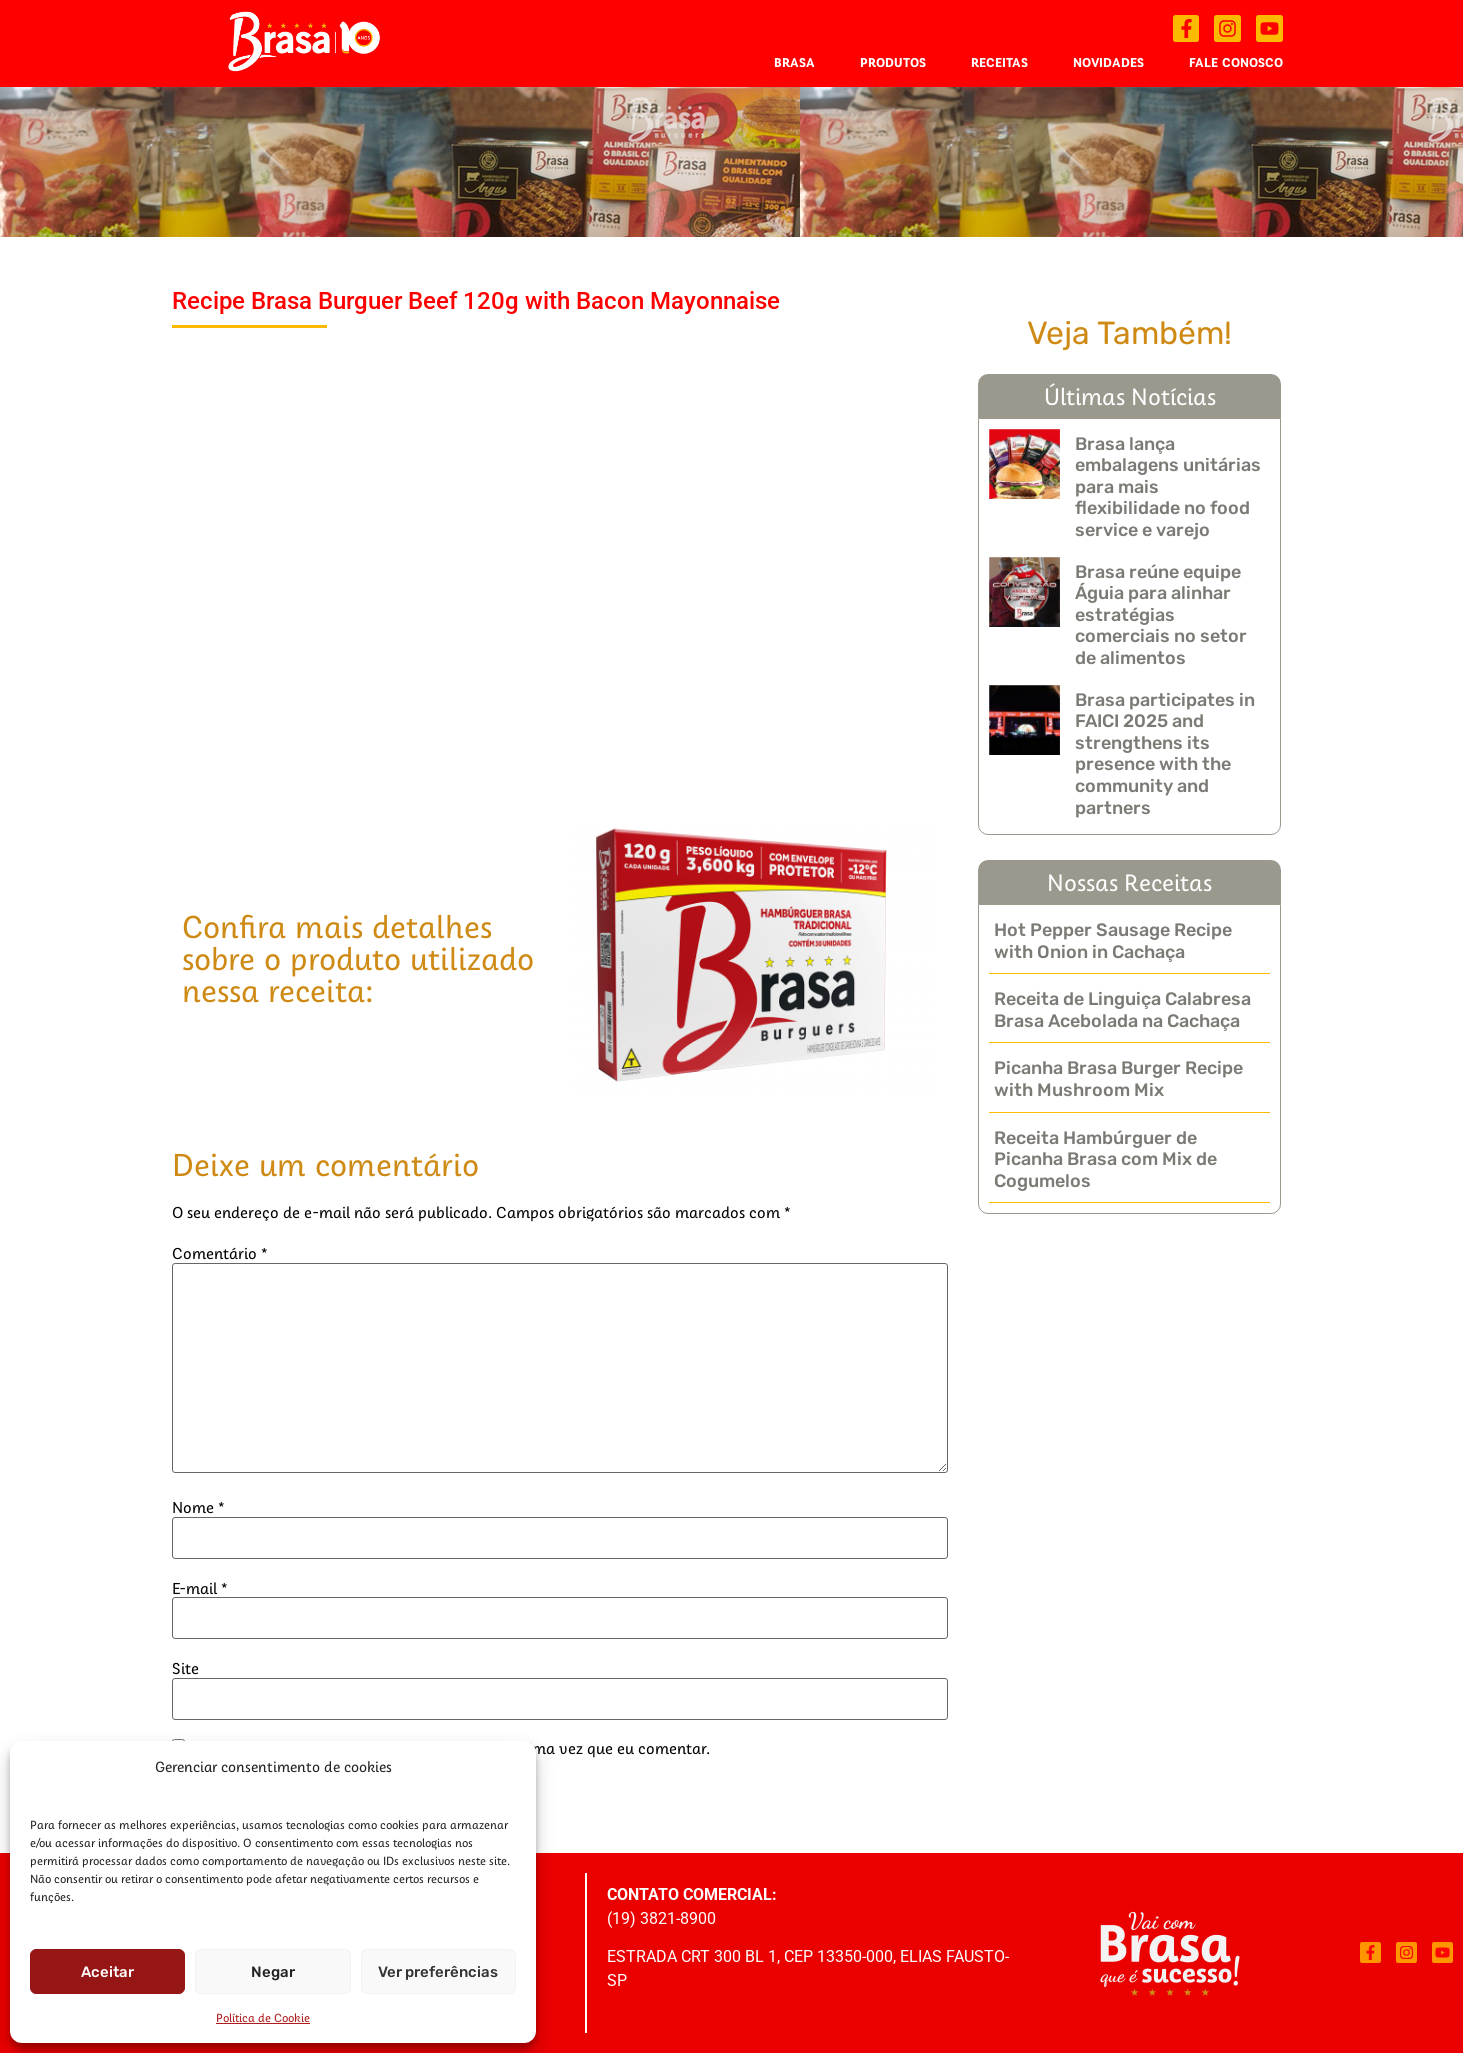 The image size is (1463, 2053). I want to click on Receita de Linguiça Calabresa Brasa Acebolada na Cachaça, so click(1122, 1010).